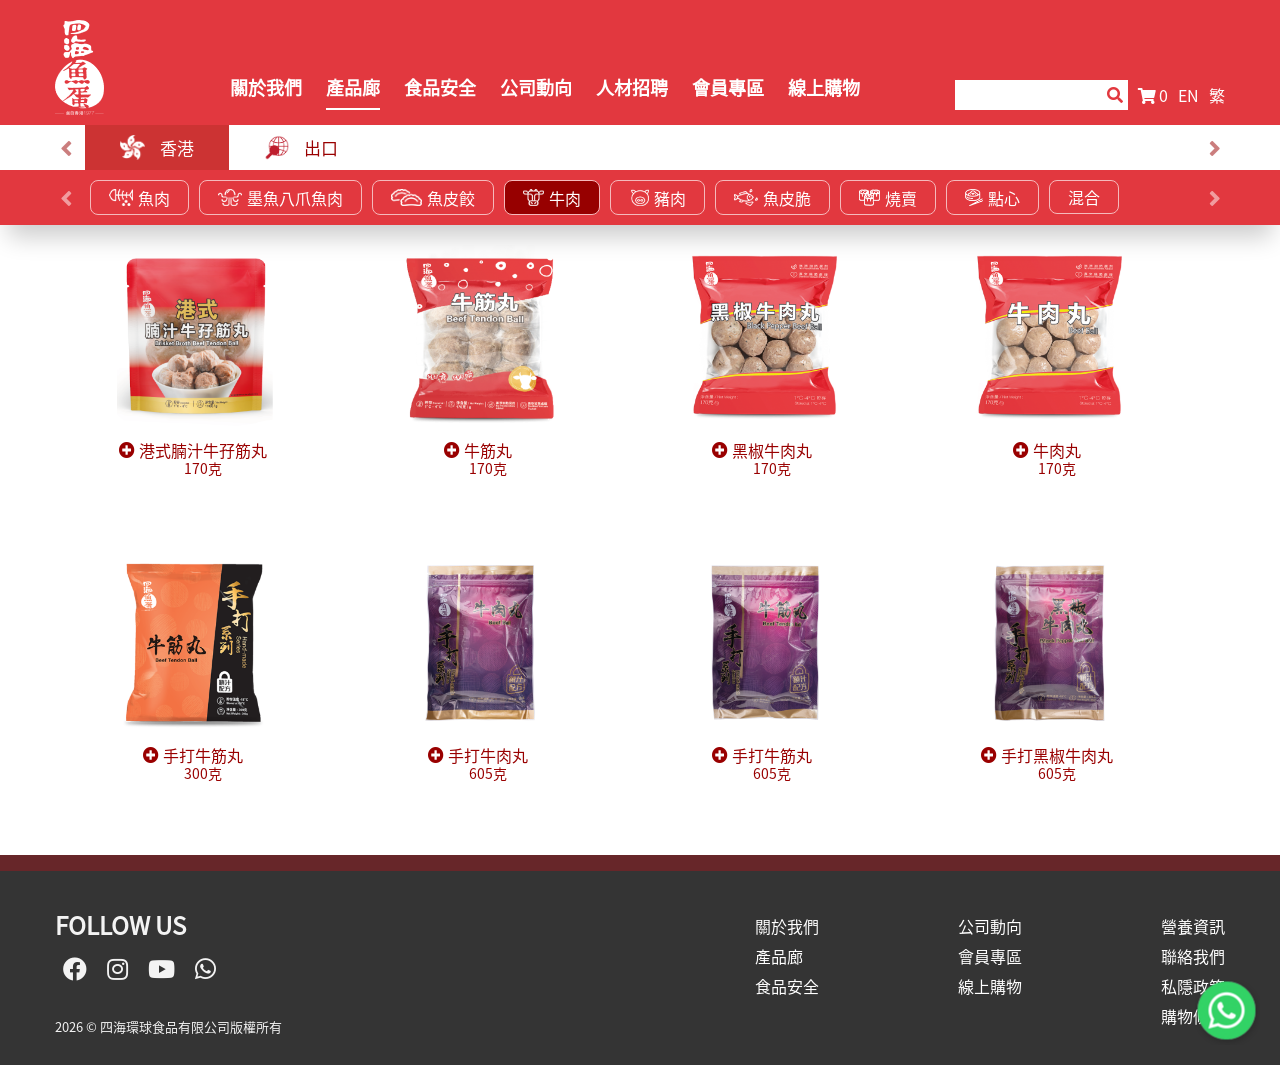 Image resolution: width=1280 pixels, height=1065 pixels. I want to click on 線上購物, so click(824, 87).